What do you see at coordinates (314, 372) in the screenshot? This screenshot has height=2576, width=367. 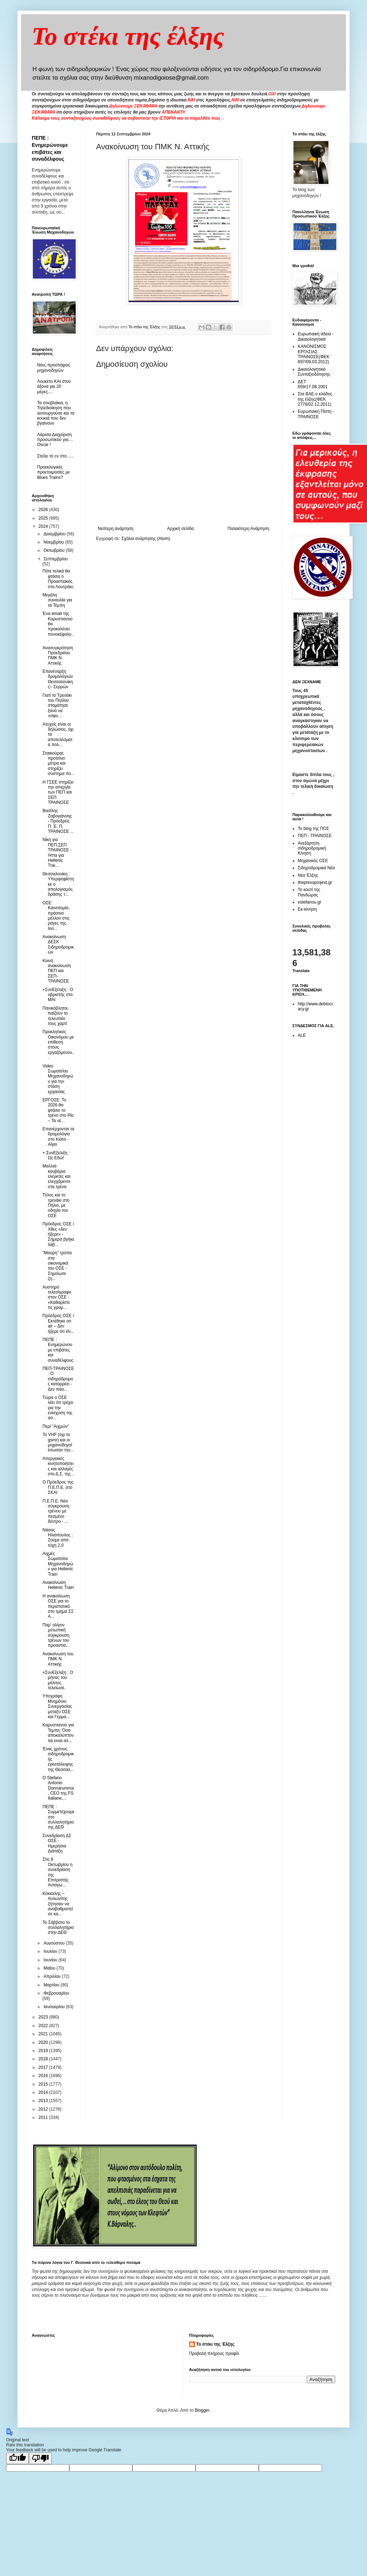 I see `Δικαιολογητικά Συνταξιοδότησης` at bounding box center [314, 372].